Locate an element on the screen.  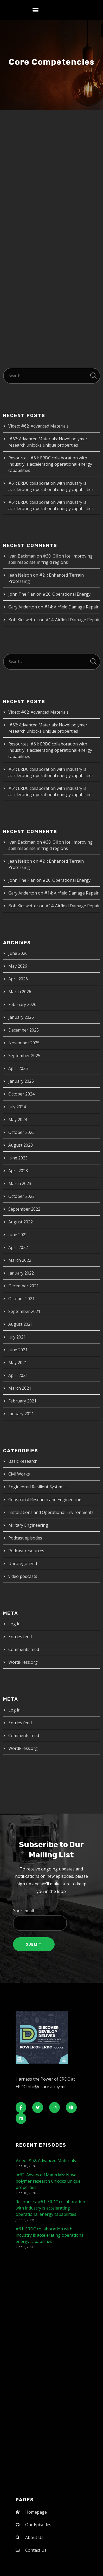
Geospatial Research and Engineering is located at coordinates (44, 1499).